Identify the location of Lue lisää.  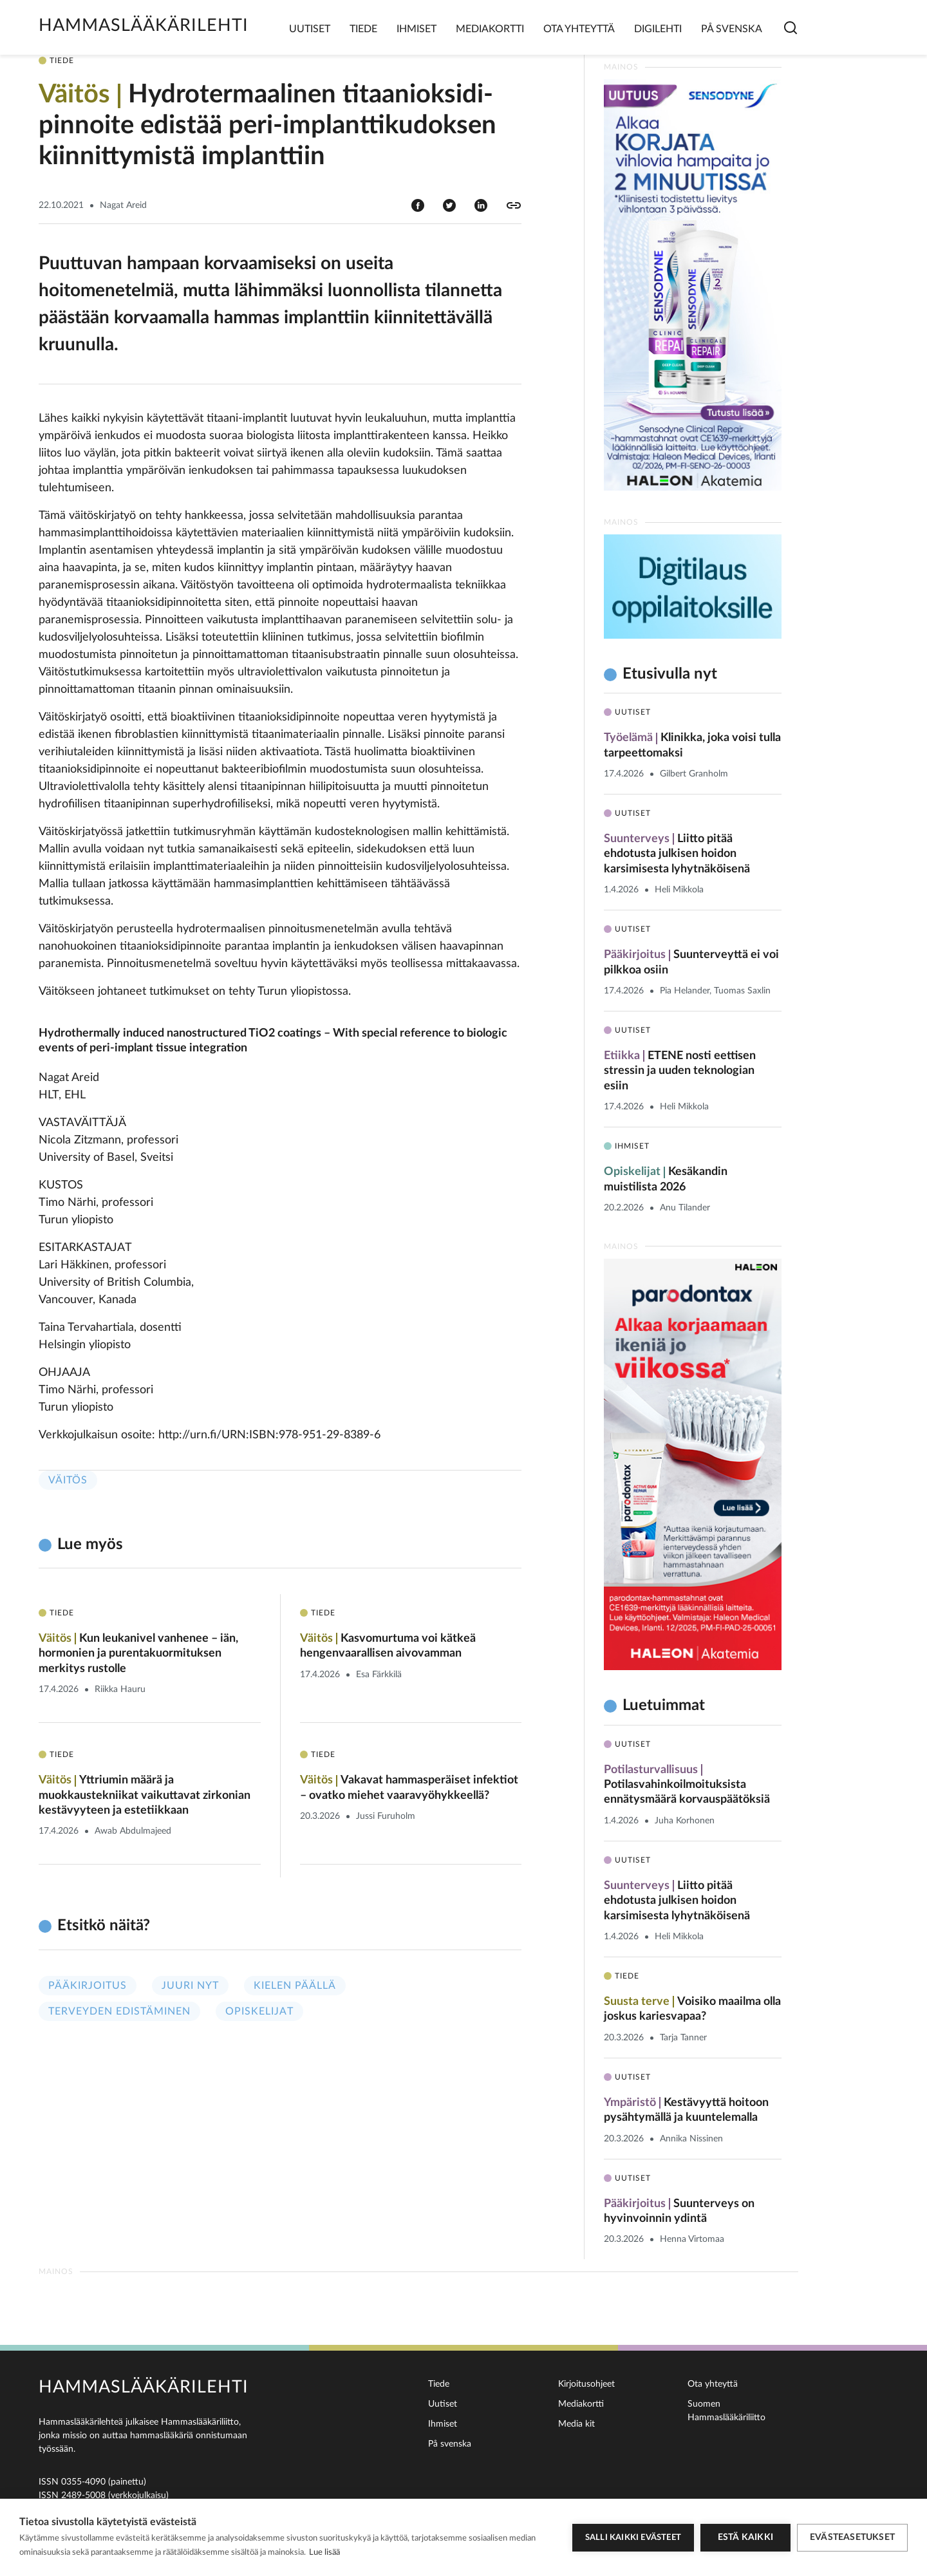
(324, 2552).